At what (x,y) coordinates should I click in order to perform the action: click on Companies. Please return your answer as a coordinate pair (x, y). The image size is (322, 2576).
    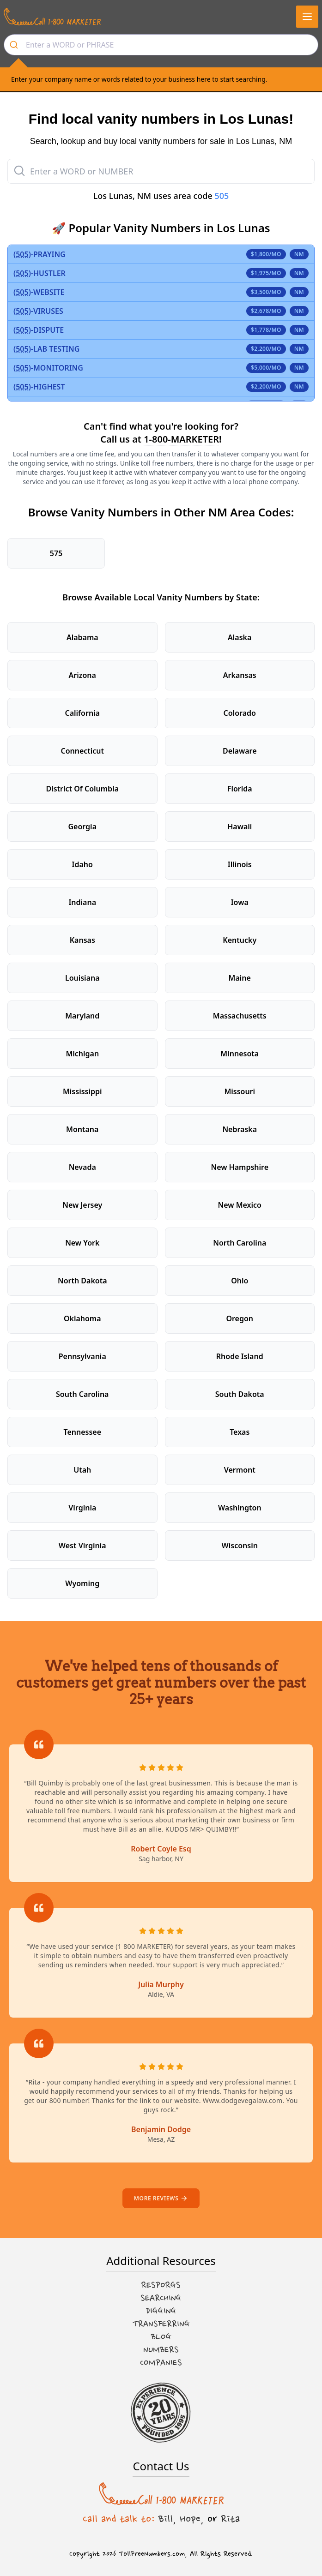
    Looking at the image, I should click on (161, 2362).